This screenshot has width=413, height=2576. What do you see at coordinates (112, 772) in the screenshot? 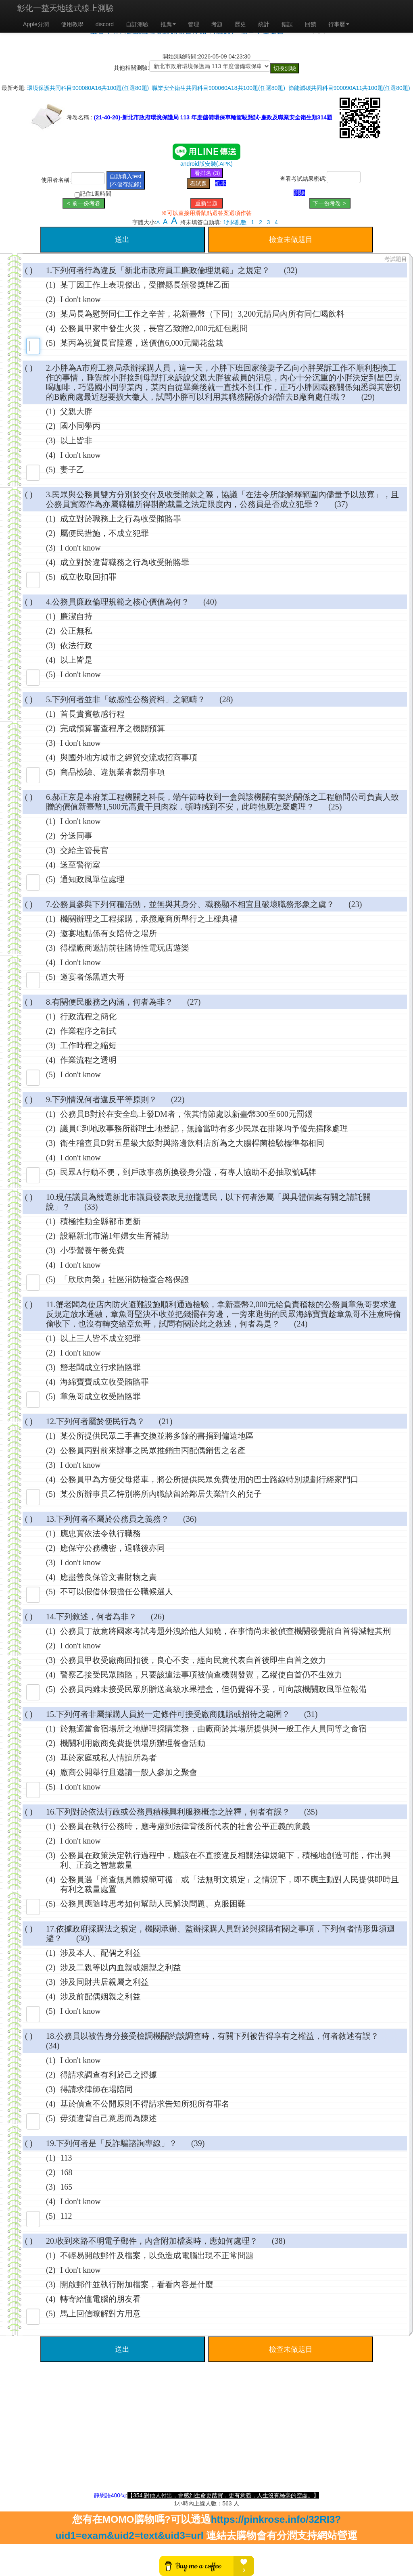
I see `商品檢驗、違規業者裁罰事項` at bounding box center [112, 772].